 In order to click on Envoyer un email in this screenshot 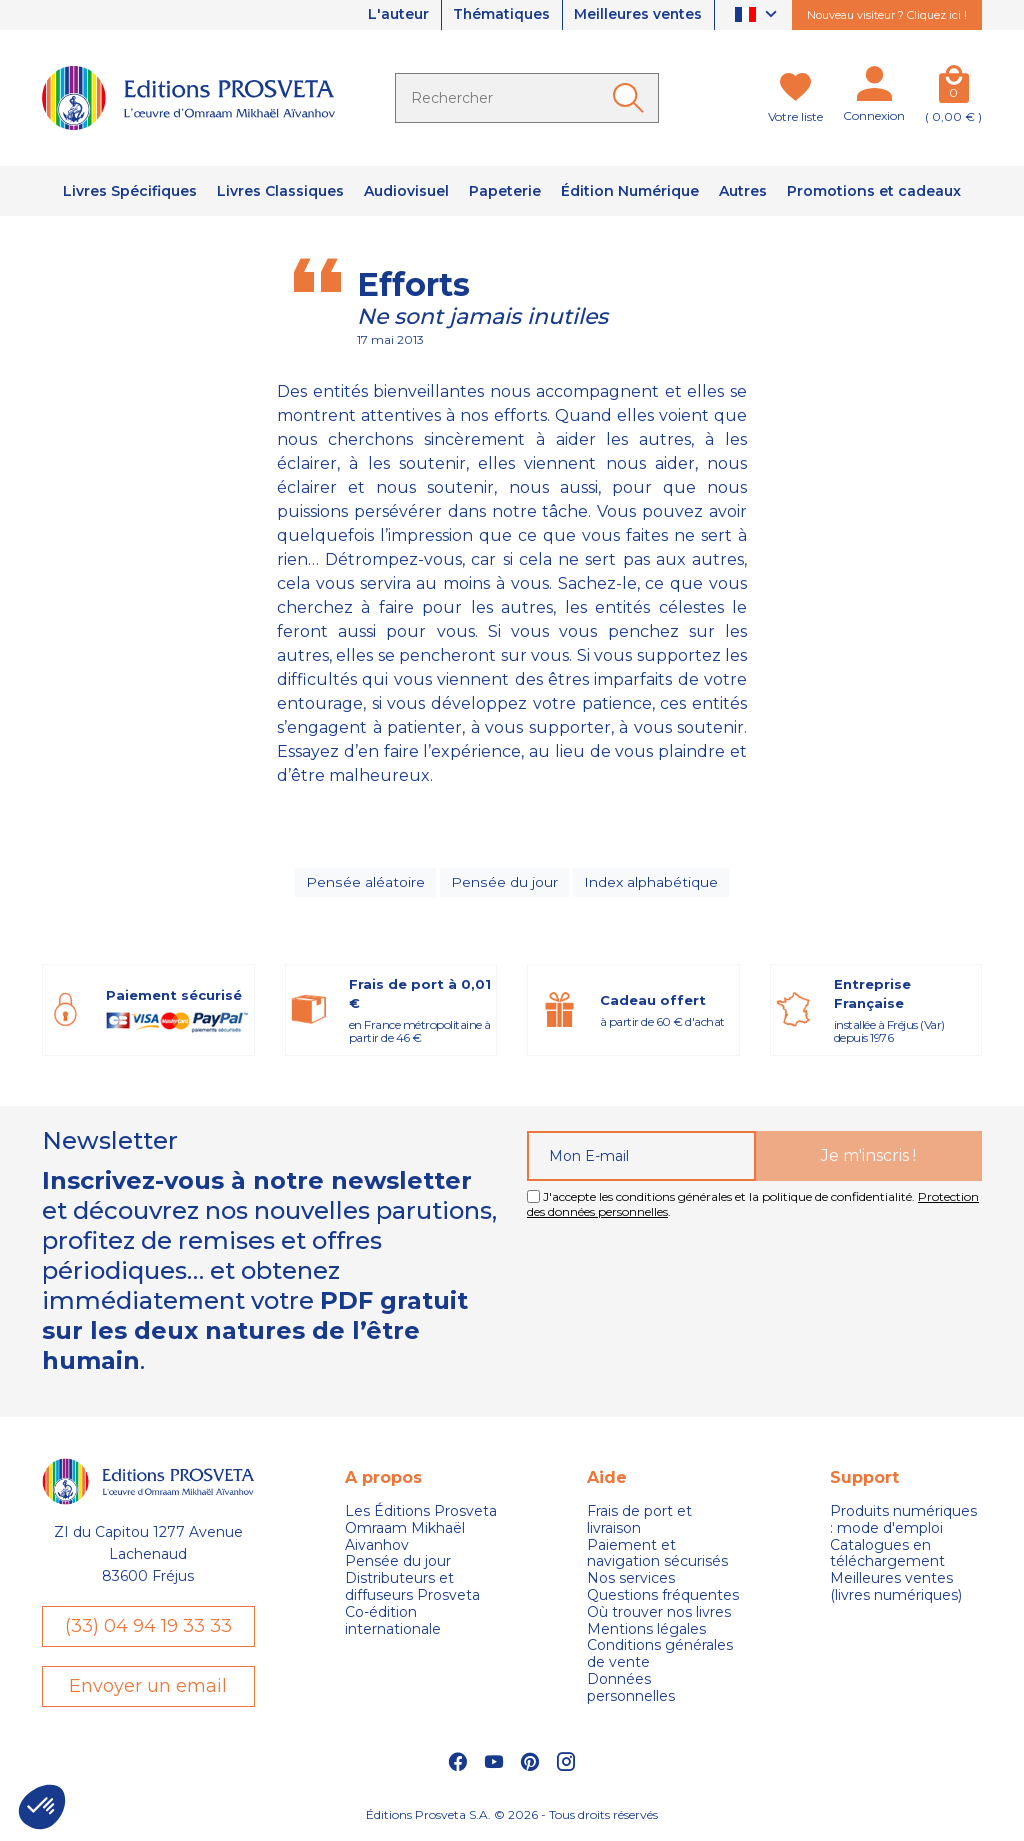, I will do `click(148, 1688)`.